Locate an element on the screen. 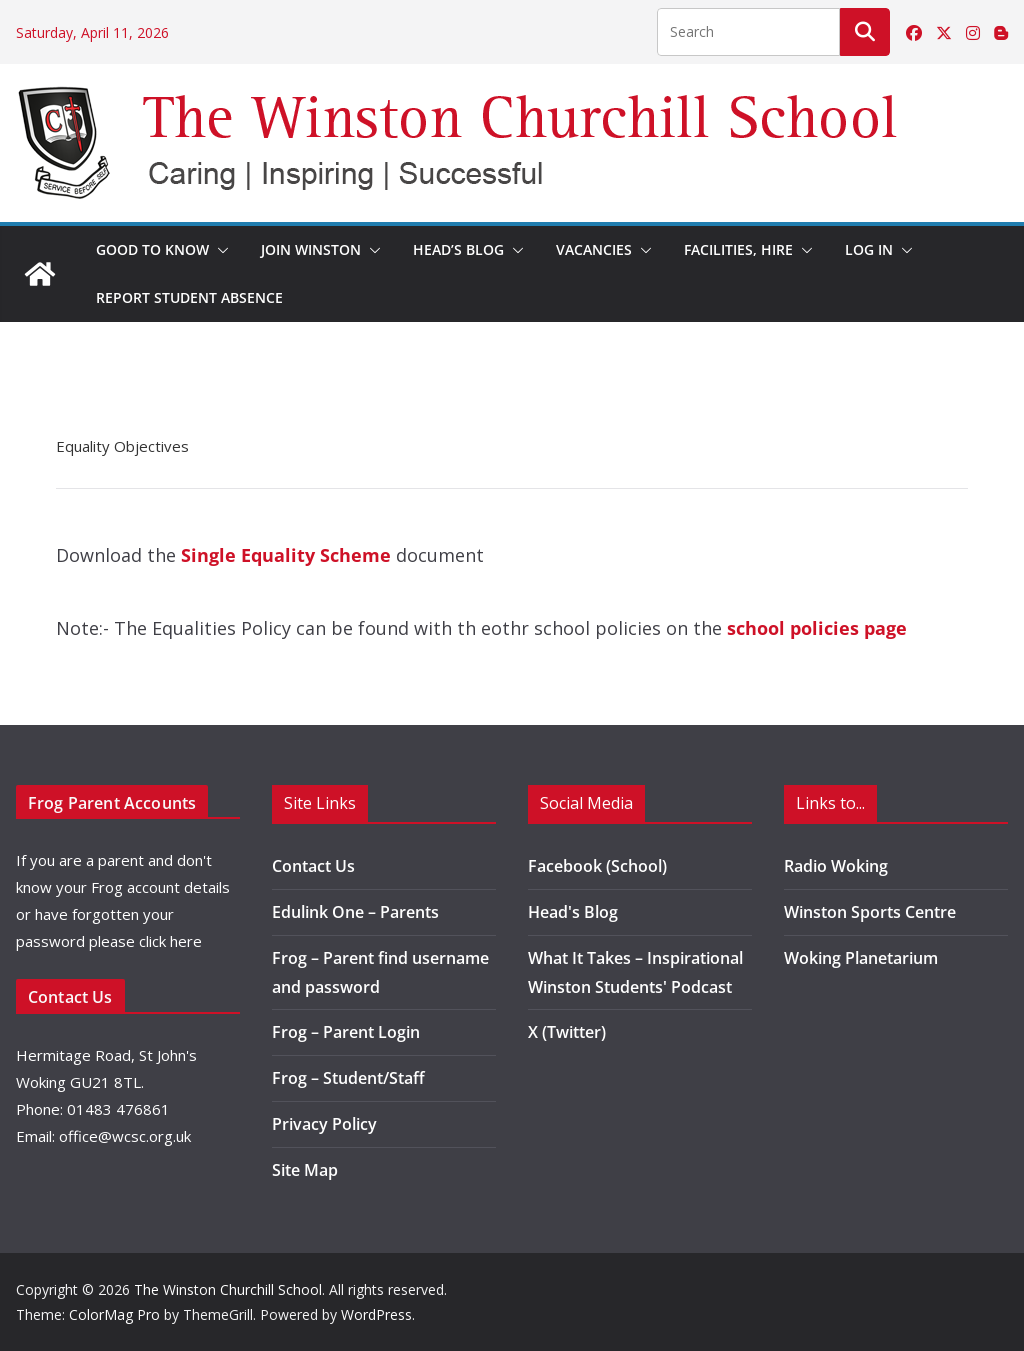 Image resolution: width=1024 pixels, height=1351 pixels. Single Equality Scheme is located at coordinates (286, 555).